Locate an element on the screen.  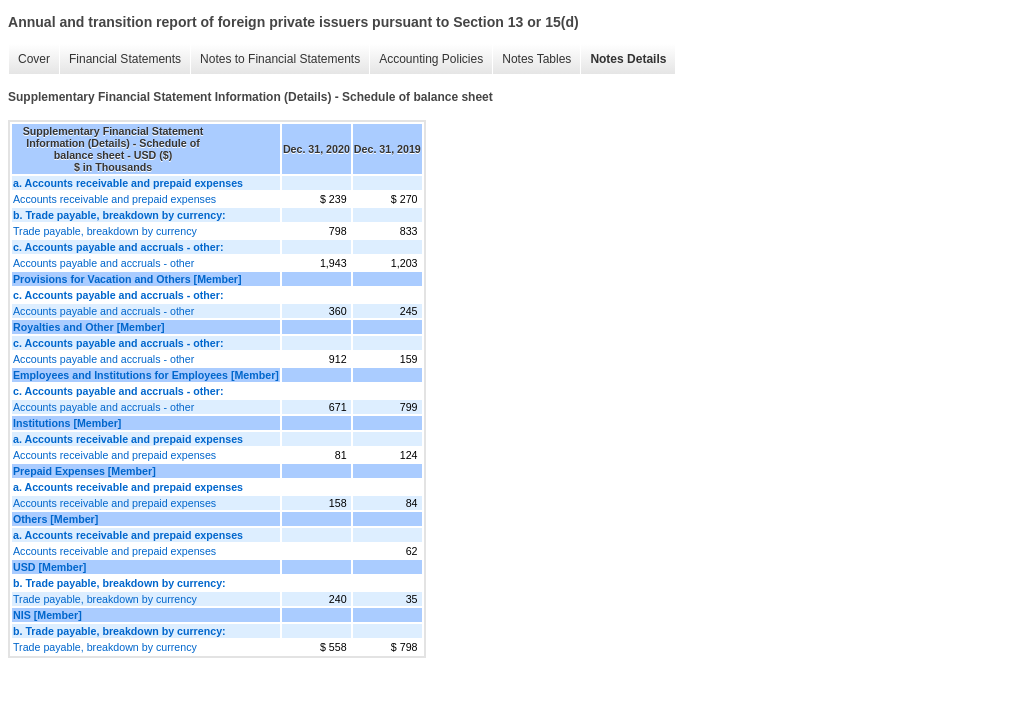
Accounts payable and accruals - other is located at coordinates (103, 263).